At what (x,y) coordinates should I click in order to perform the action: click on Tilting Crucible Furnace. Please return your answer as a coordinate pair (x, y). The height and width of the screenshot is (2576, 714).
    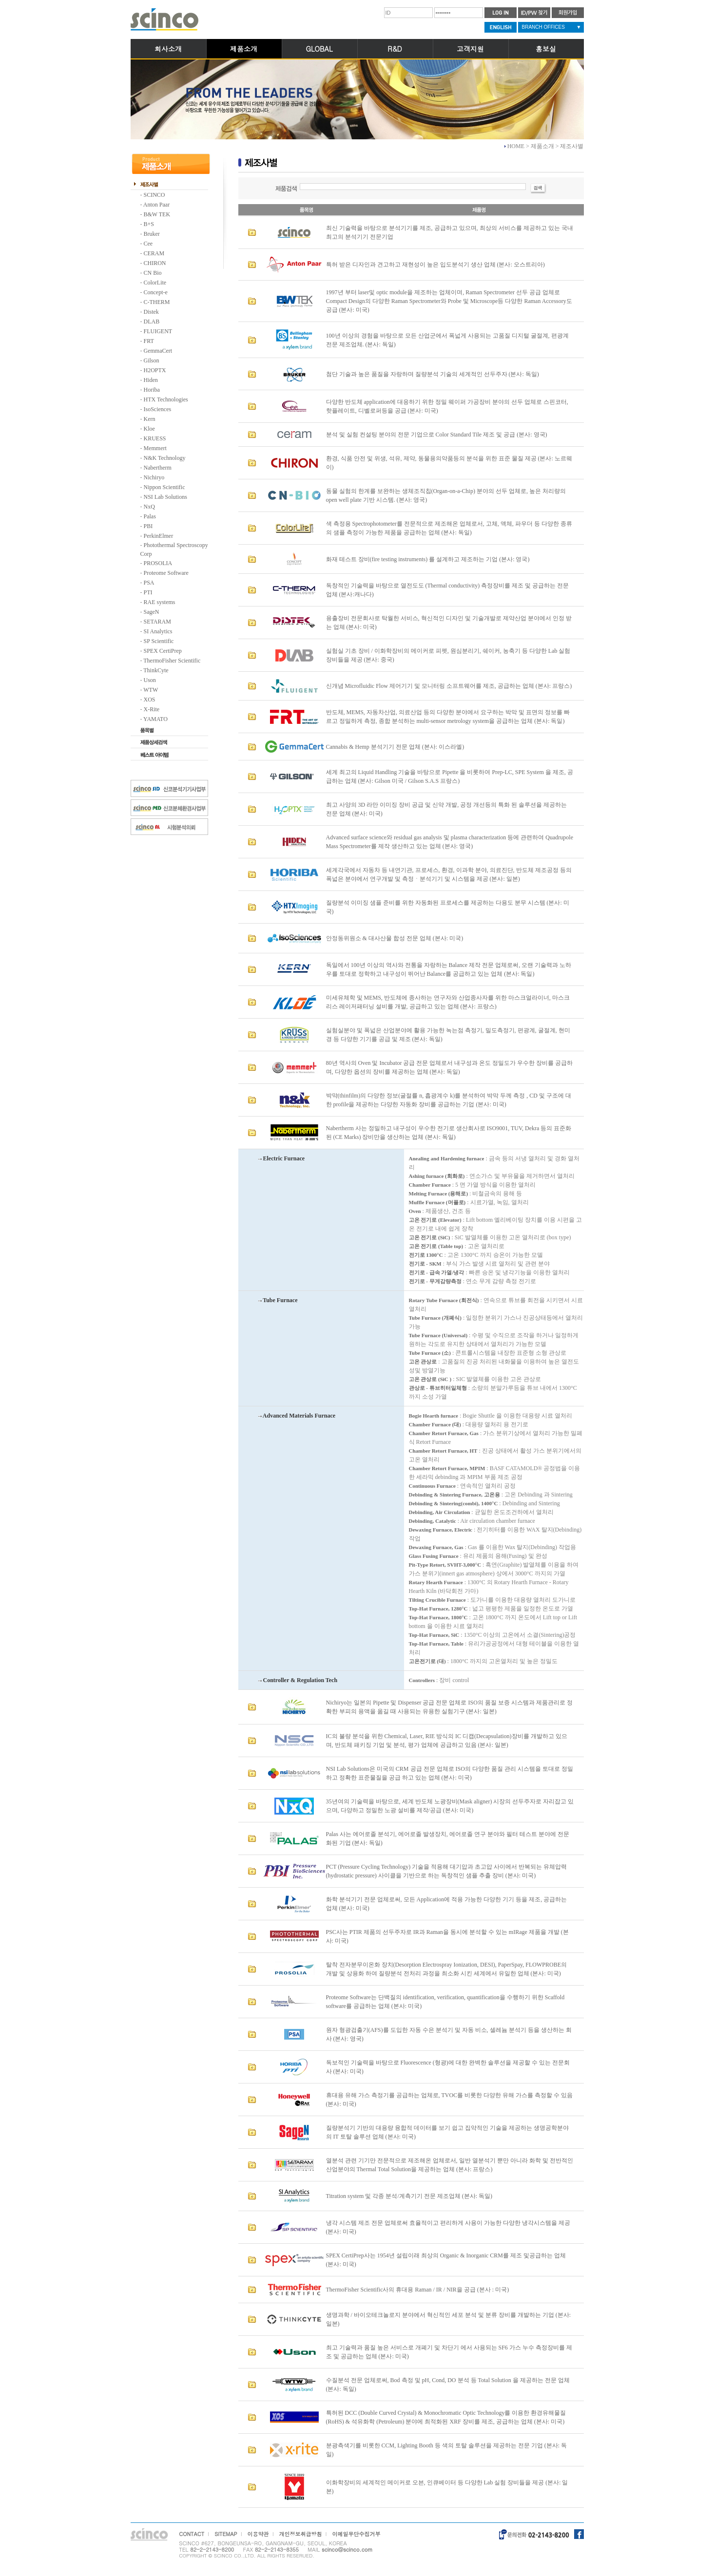
    Looking at the image, I should click on (437, 1600).